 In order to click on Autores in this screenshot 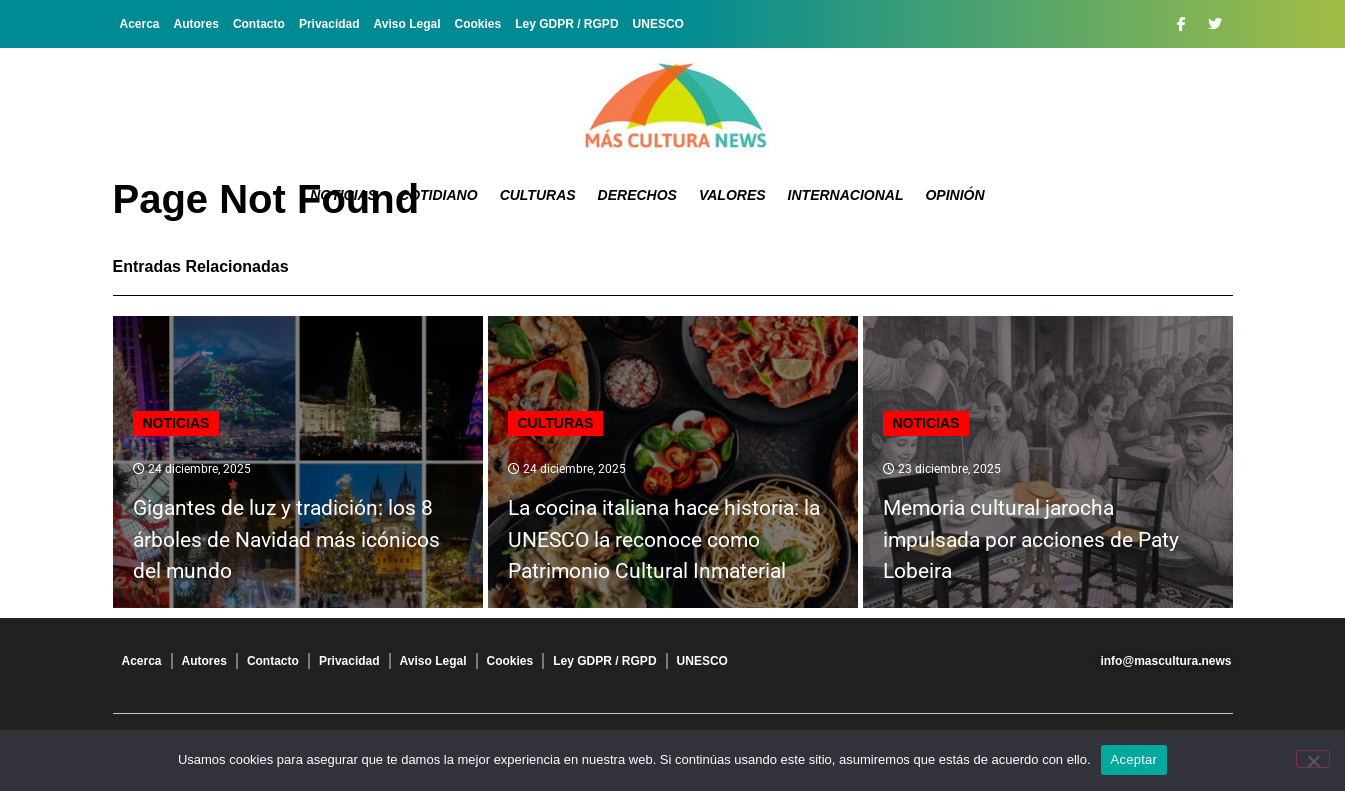, I will do `click(196, 24)`.